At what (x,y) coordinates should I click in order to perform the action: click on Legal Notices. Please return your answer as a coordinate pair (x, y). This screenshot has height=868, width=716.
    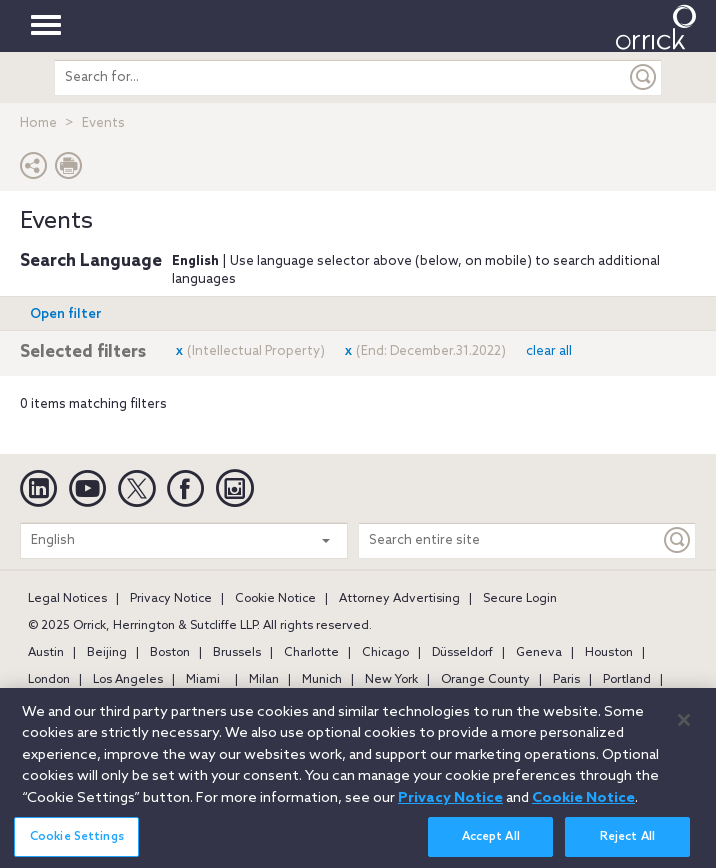
    Looking at the image, I should click on (67, 599).